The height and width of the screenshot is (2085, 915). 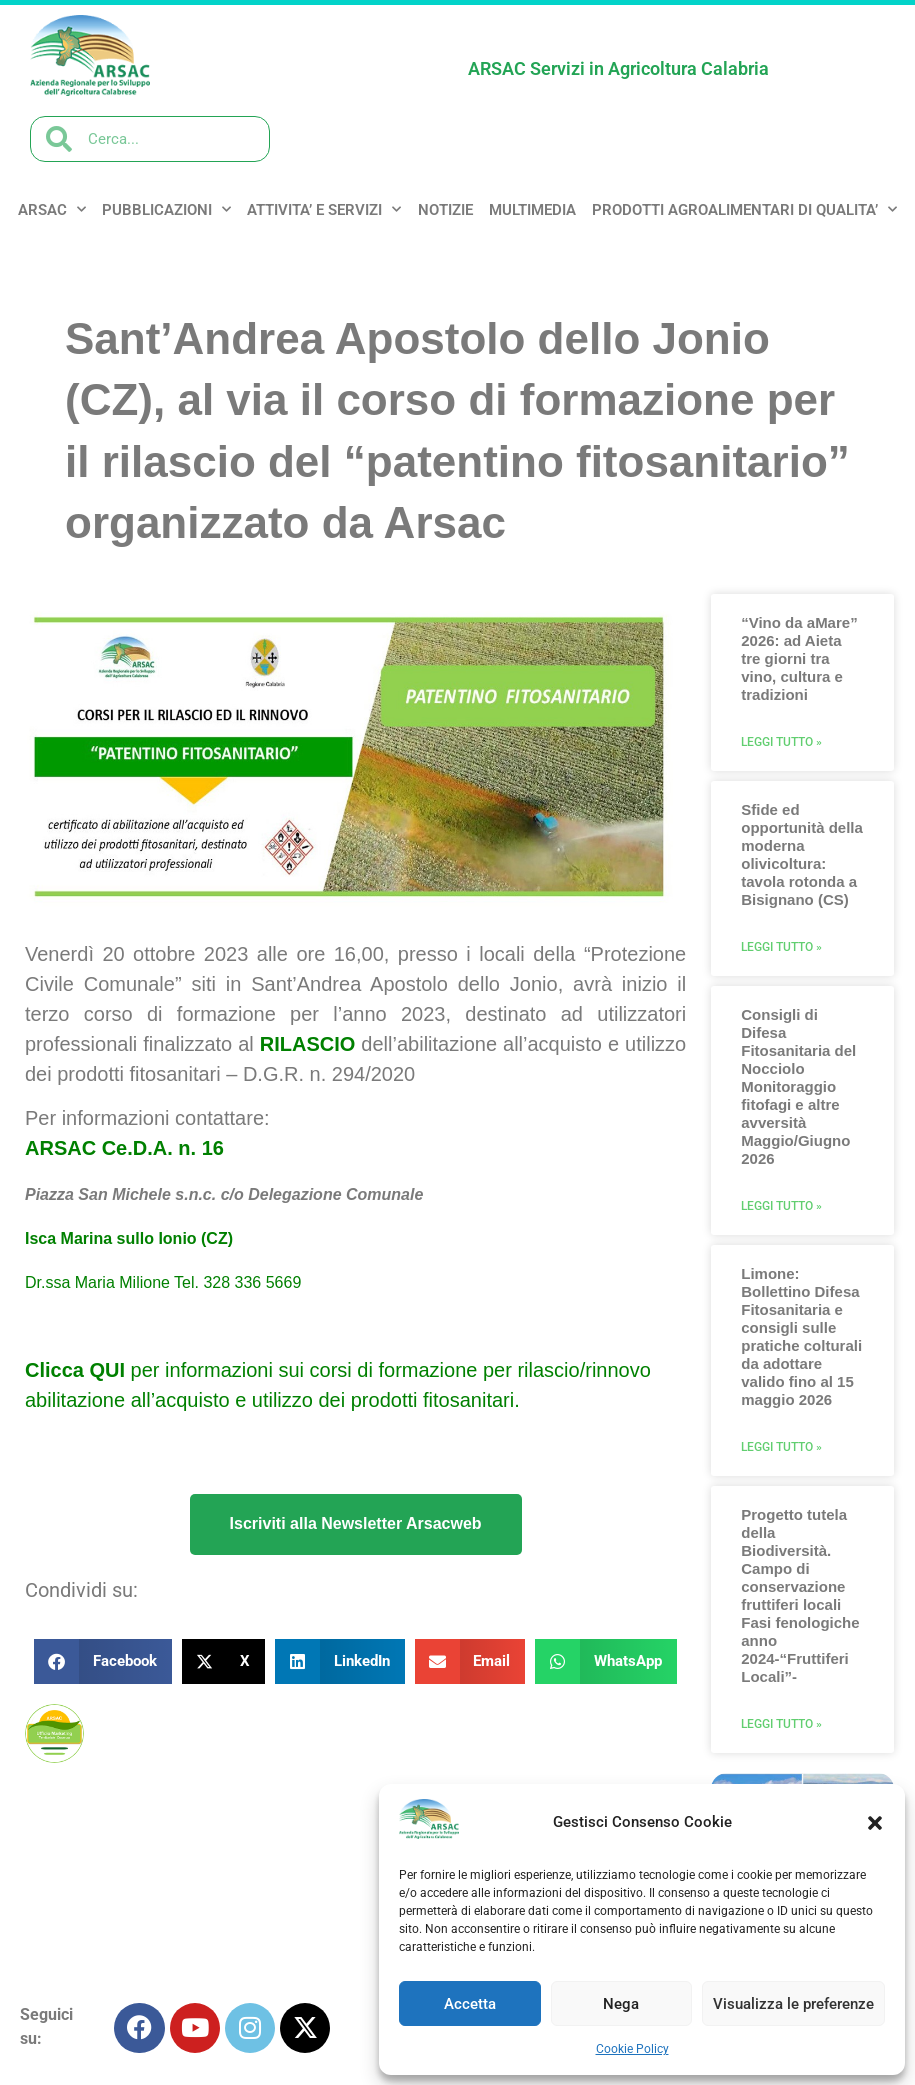 I want to click on Accetta, so click(x=470, y=2004).